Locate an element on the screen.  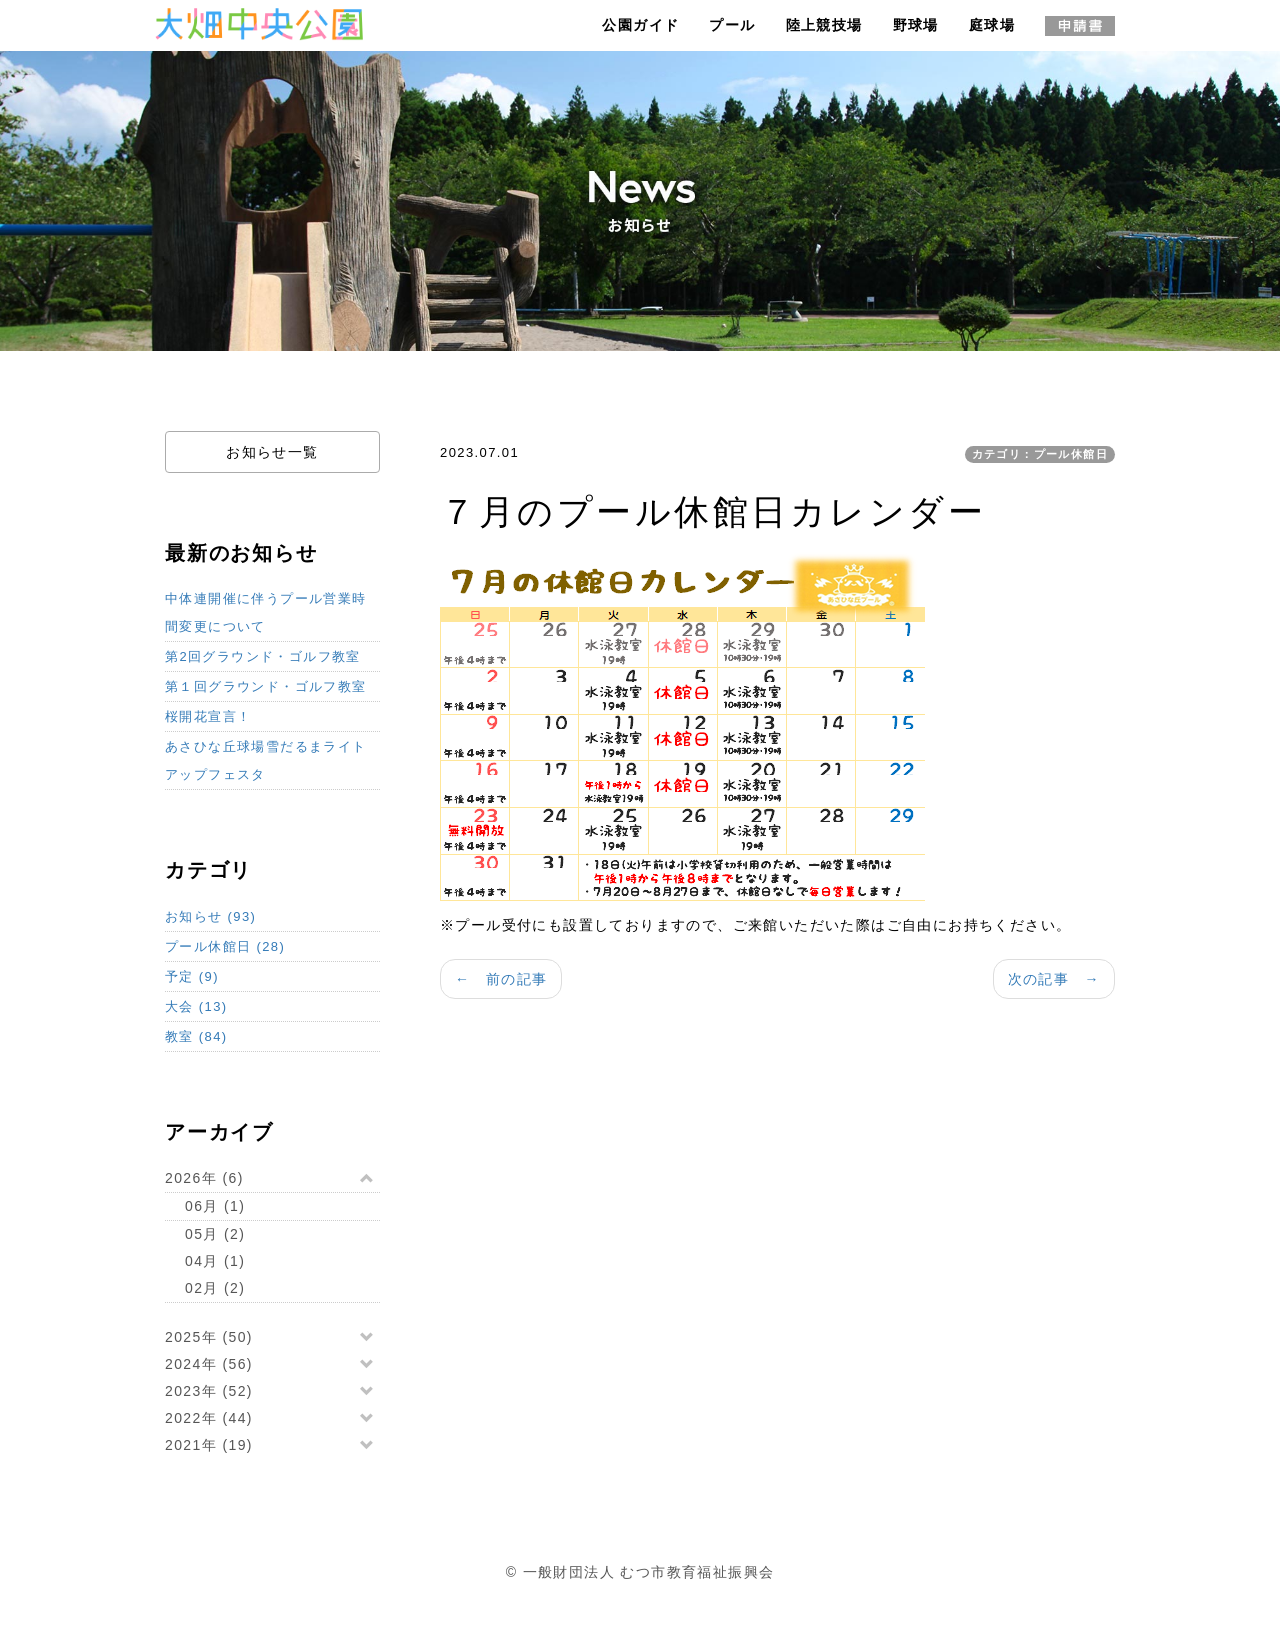
2022年 (44) is located at coordinates (209, 1418).